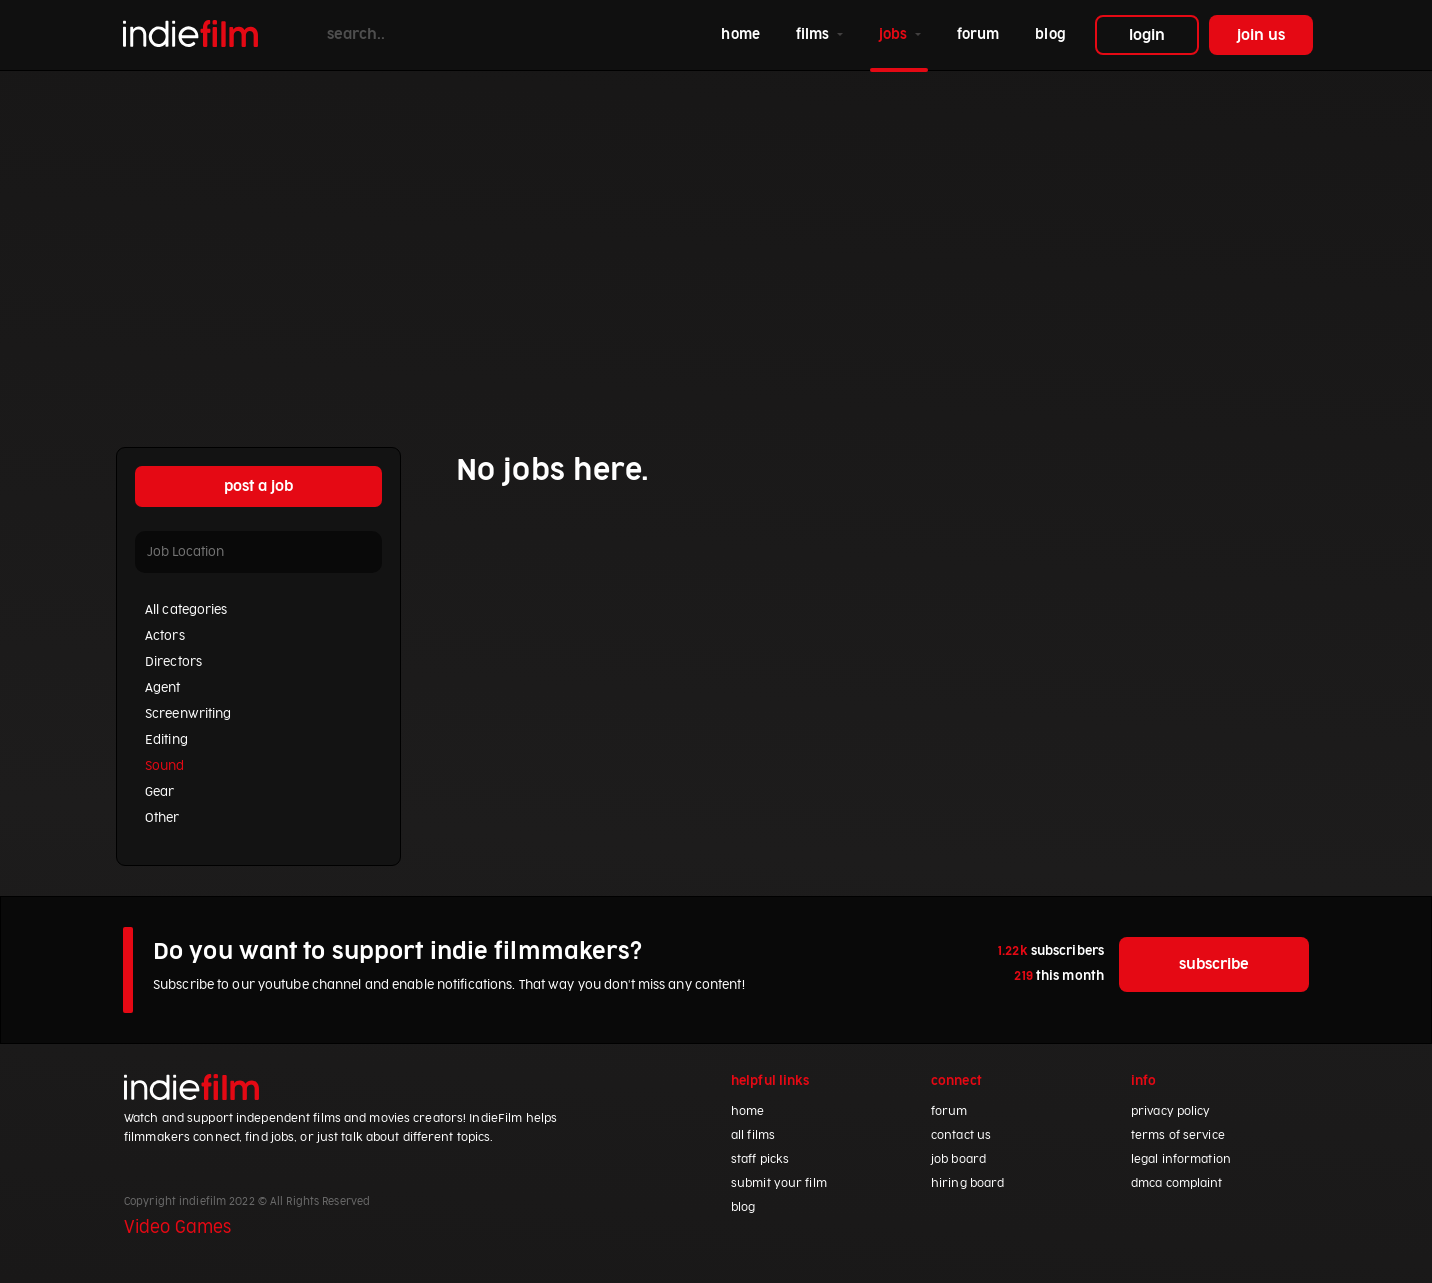  I want to click on jobs, so click(895, 34).